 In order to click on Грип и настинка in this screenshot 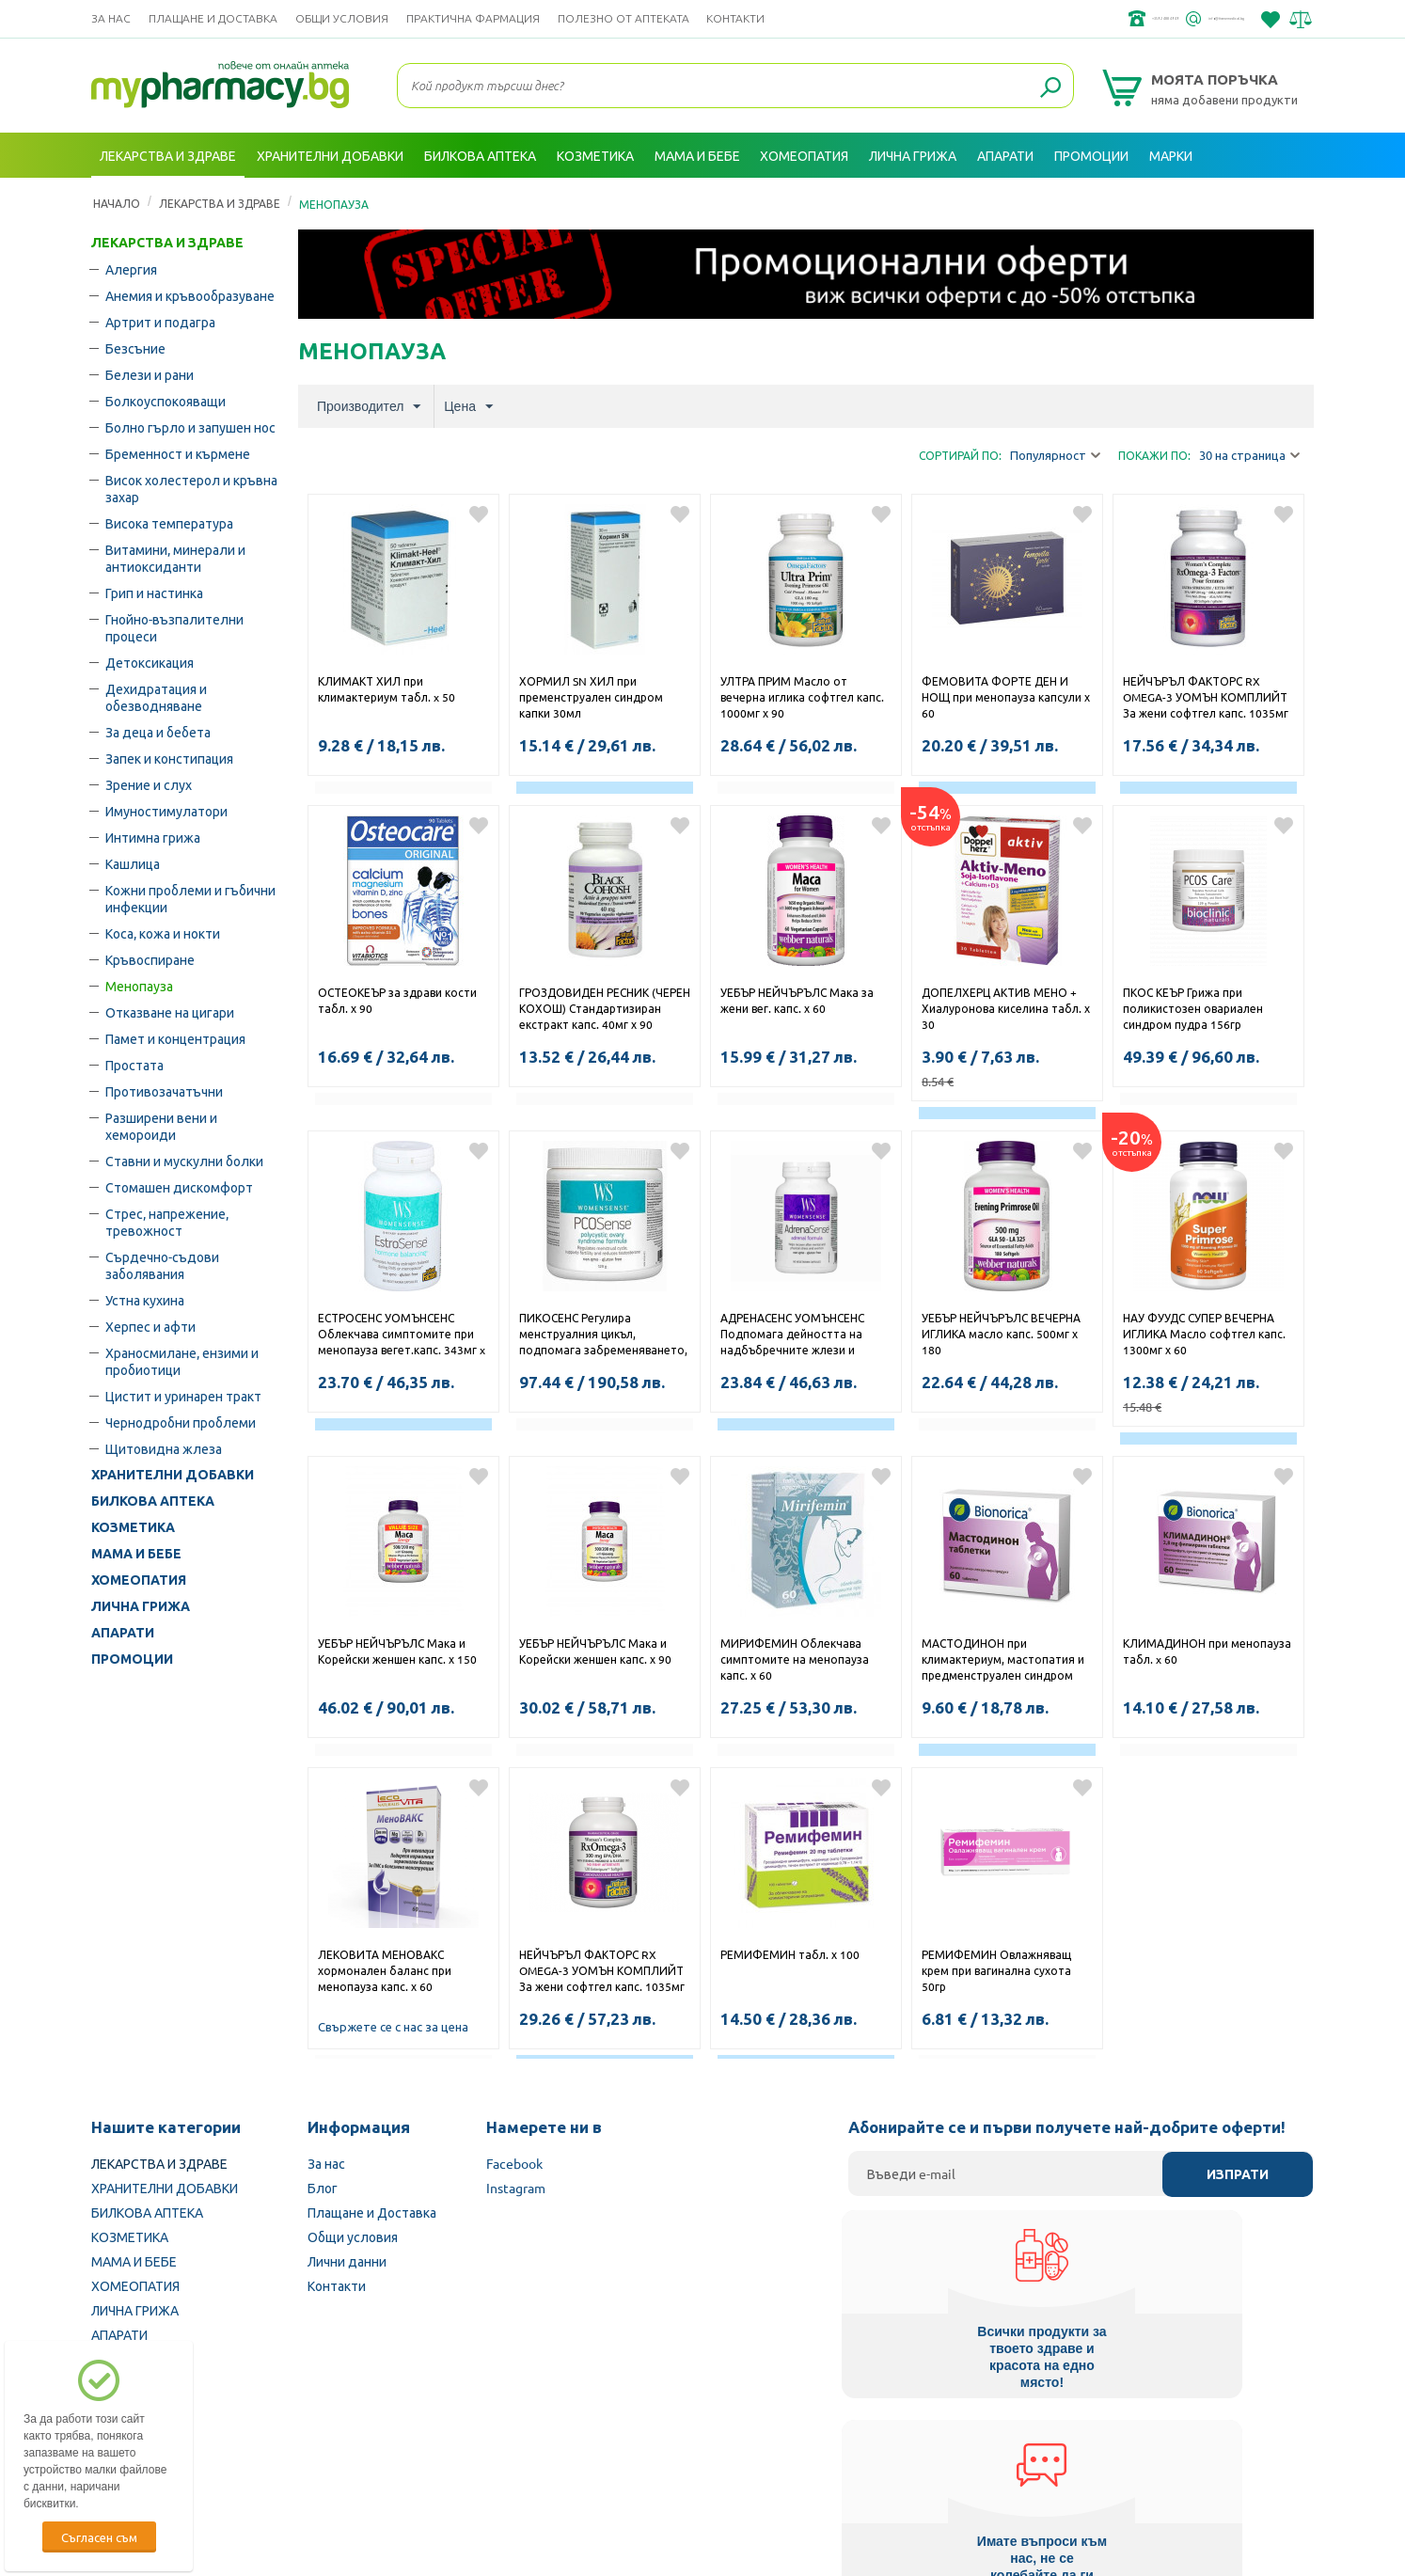, I will do `click(154, 592)`.